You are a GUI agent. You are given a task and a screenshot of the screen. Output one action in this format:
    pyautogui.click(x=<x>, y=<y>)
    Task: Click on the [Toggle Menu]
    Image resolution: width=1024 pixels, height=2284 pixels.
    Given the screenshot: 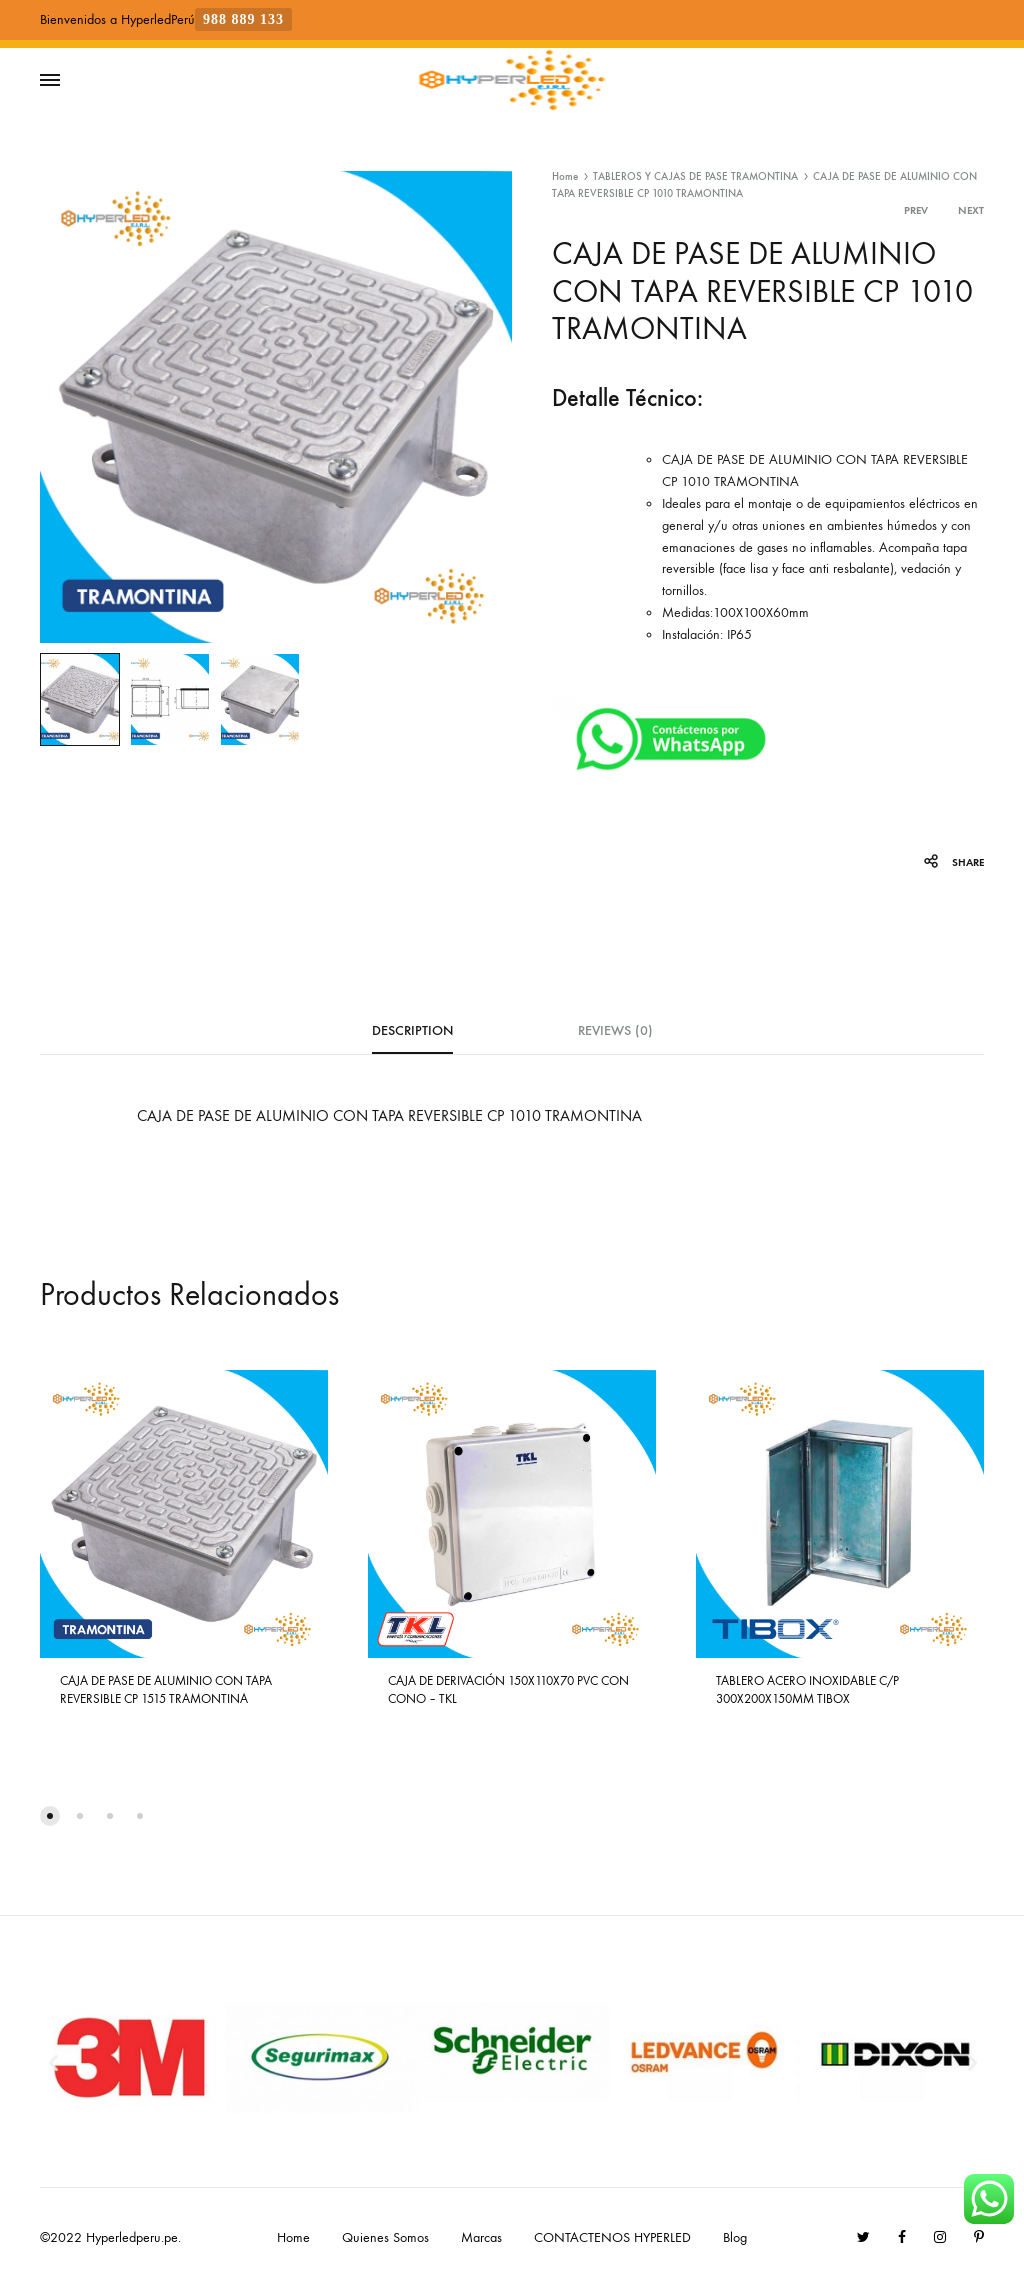 What is the action you would take?
    pyautogui.click(x=50, y=81)
    